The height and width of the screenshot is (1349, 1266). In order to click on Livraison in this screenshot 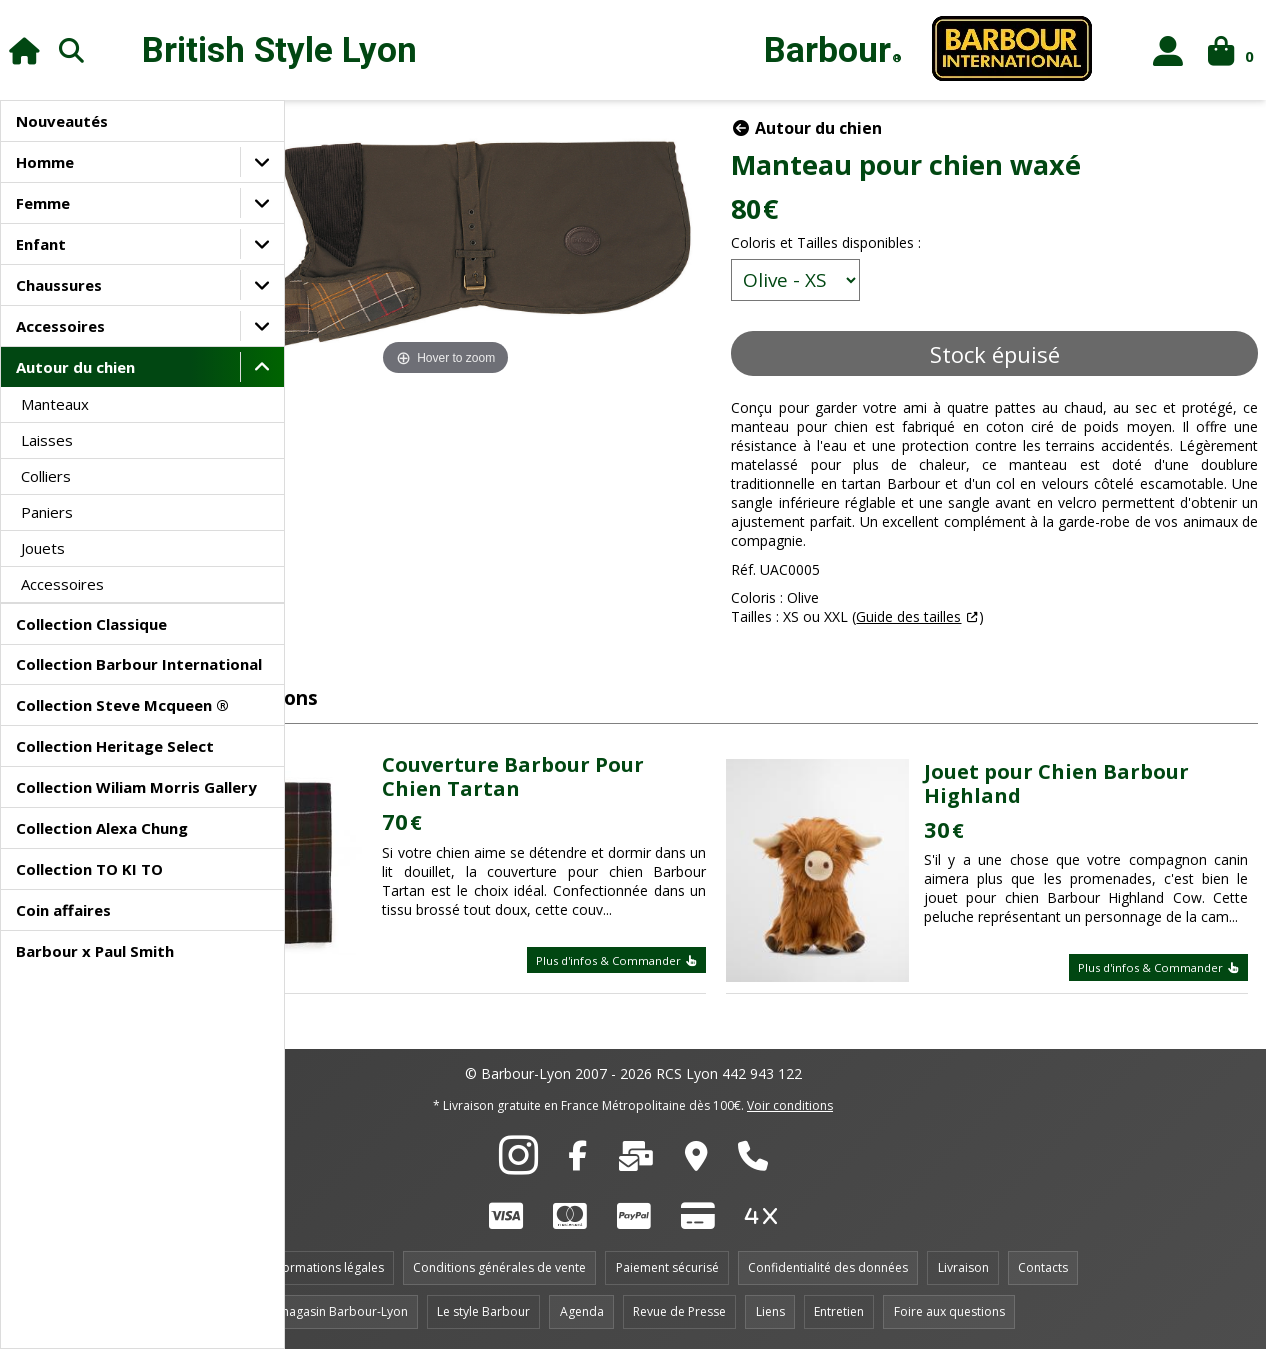, I will do `click(963, 1267)`.